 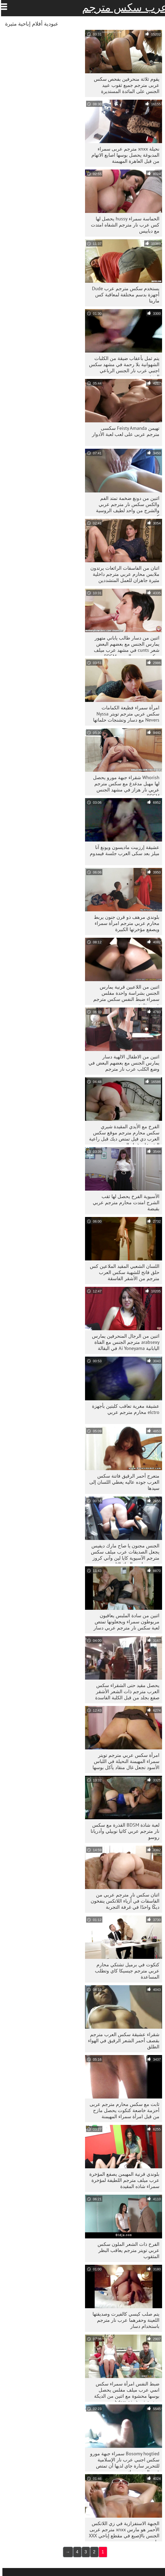 I want to click on نحيلة xnxx مترجم عربی سمراء المدبوغة يحصل بوسها اصابع الاتهام من قبل العاهرة المهيمنة, so click(x=123, y=155).